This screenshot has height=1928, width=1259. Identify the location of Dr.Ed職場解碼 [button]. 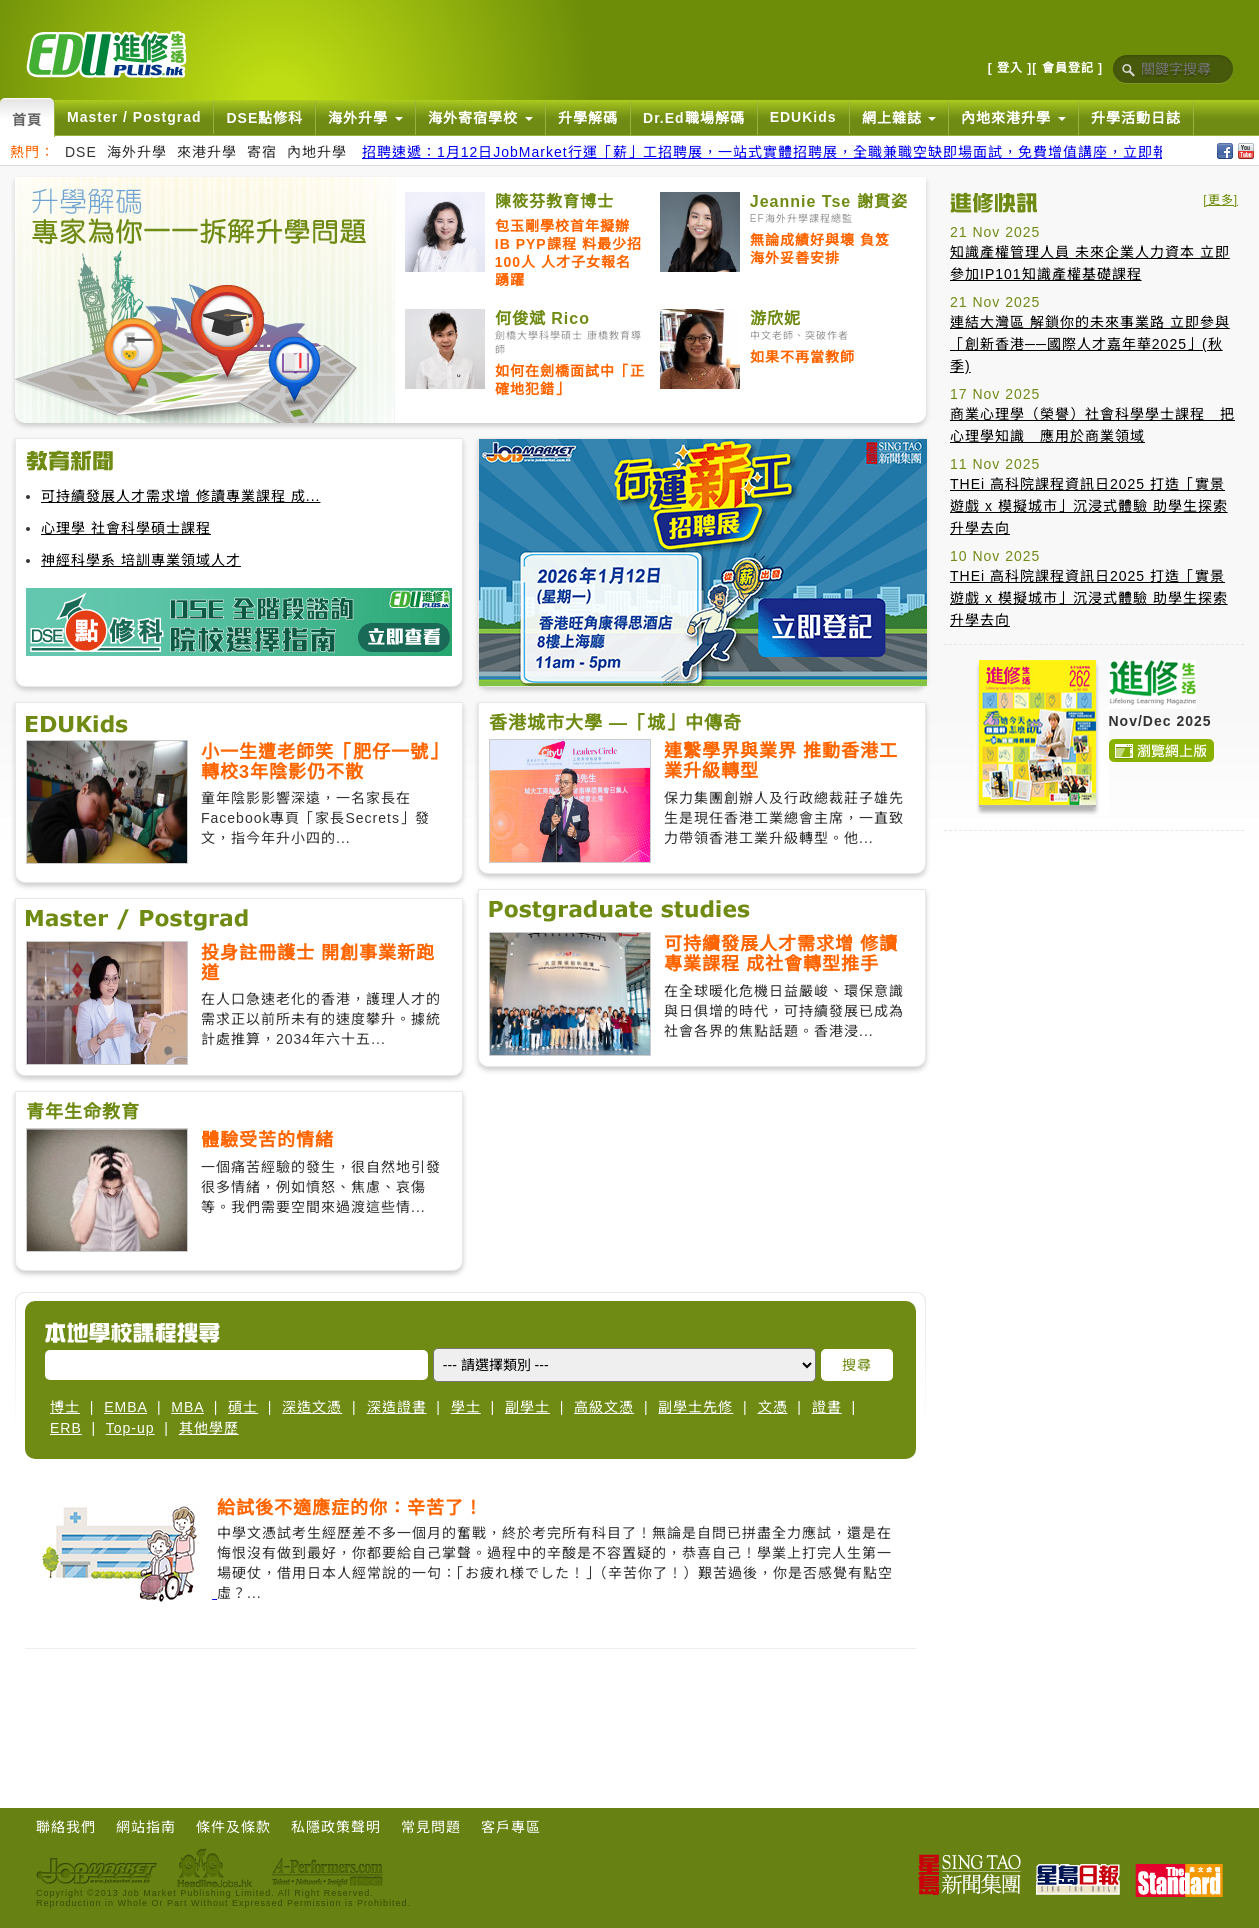
(694, 118).